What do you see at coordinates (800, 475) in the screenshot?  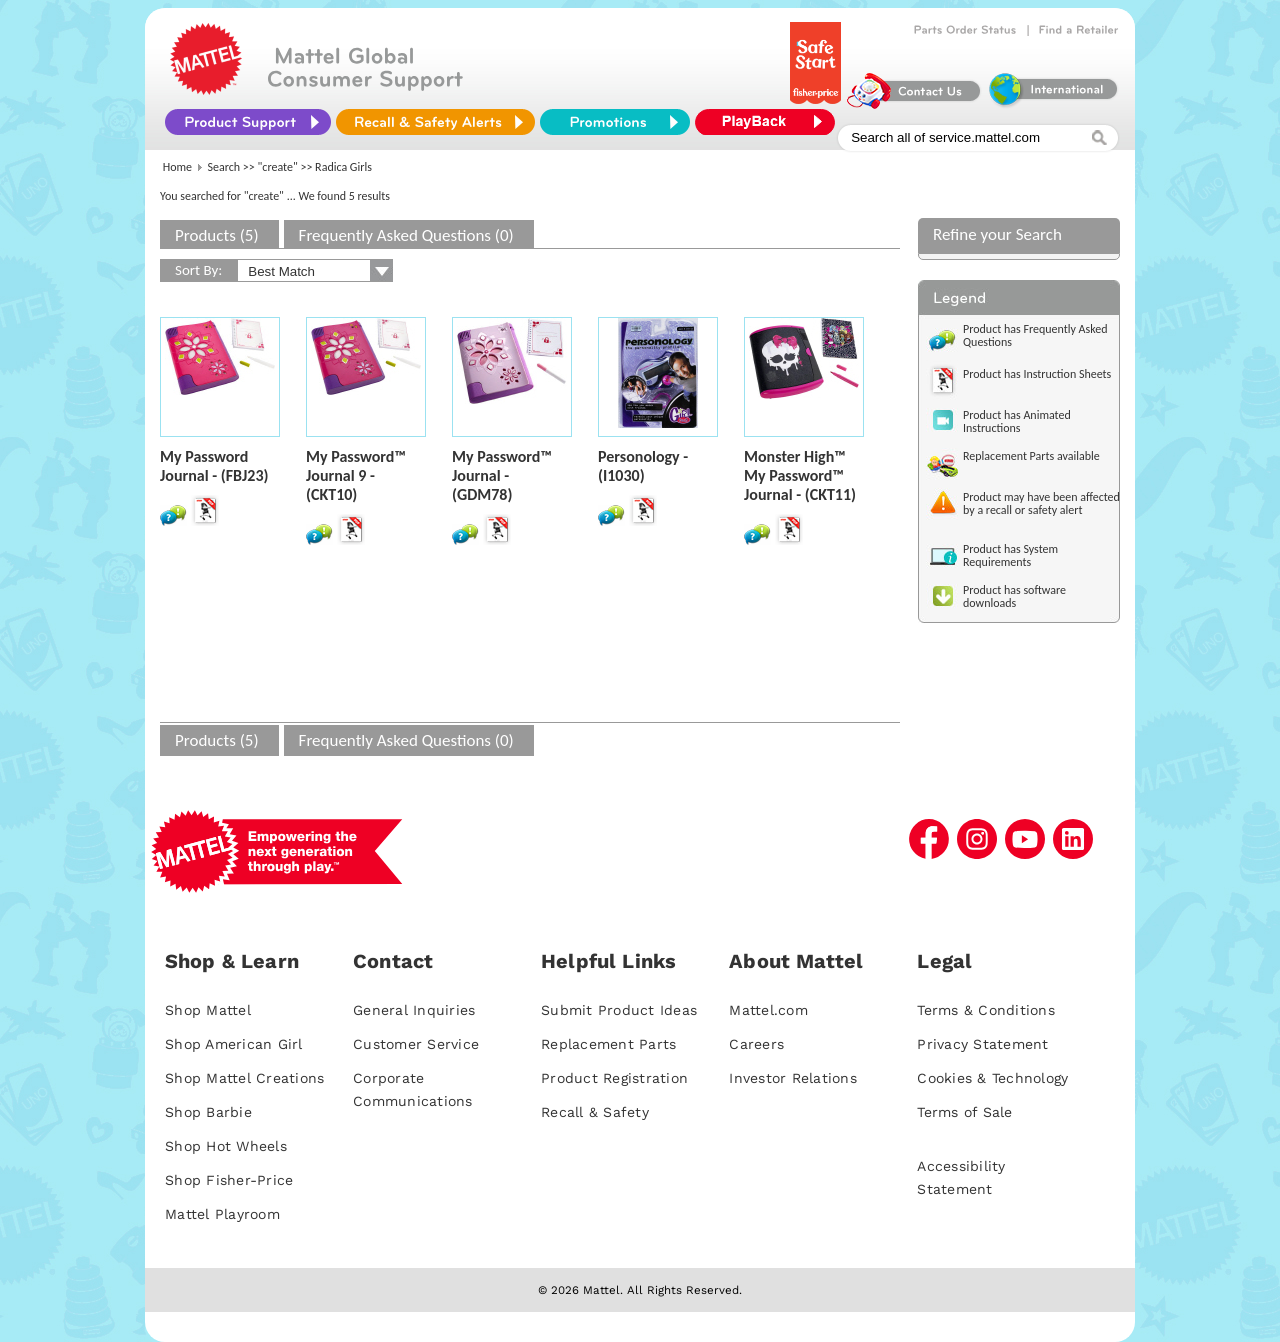 I see `Monster High™ My Password™ Journal - (CKT11)` at bounding box center [800, 475].